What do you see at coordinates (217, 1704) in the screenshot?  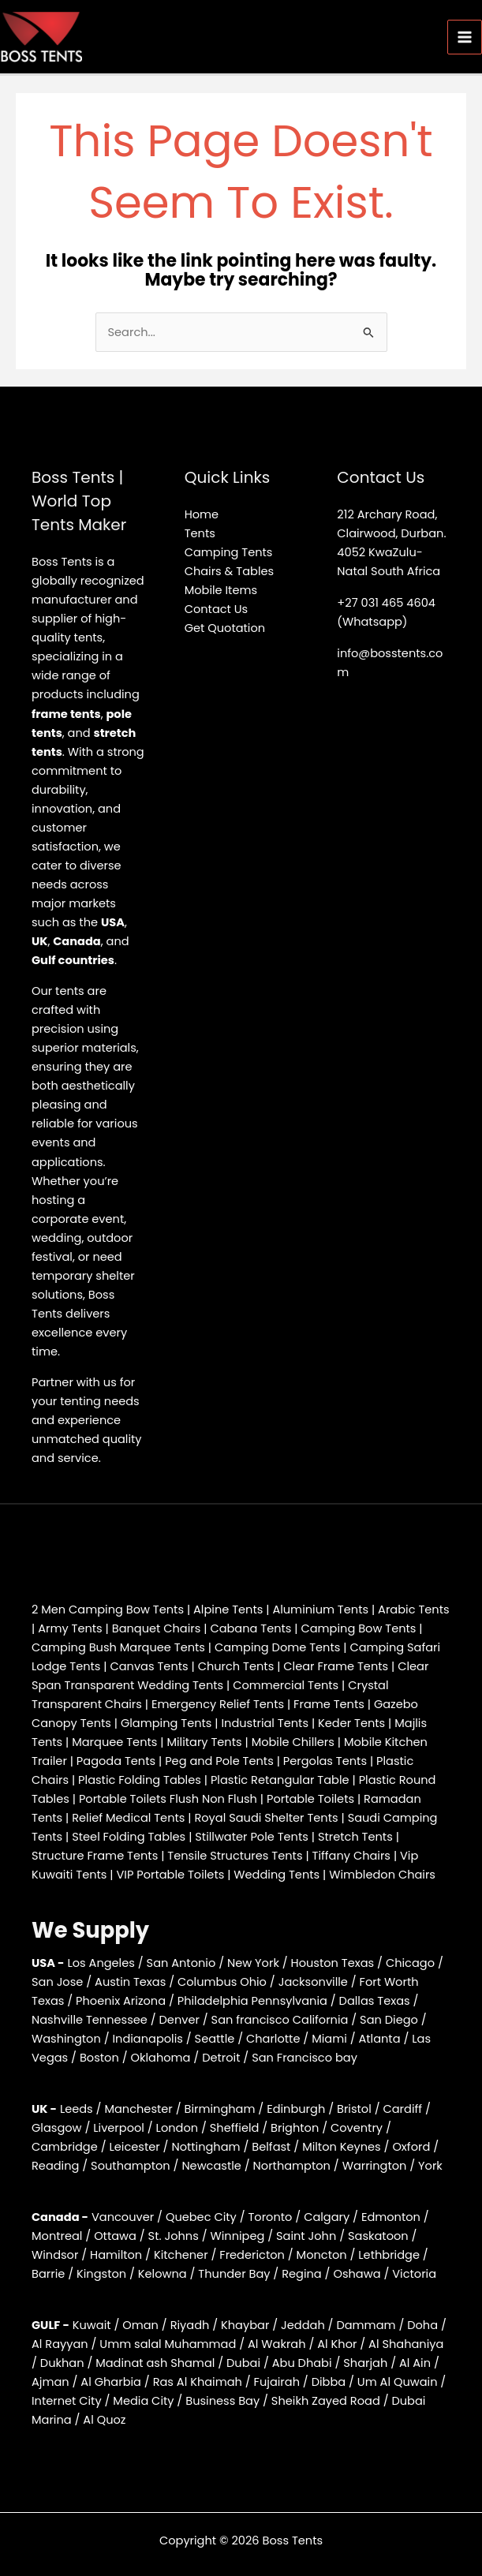 I see `Emergency Relief Tents` at bounding box center [217, 1704].